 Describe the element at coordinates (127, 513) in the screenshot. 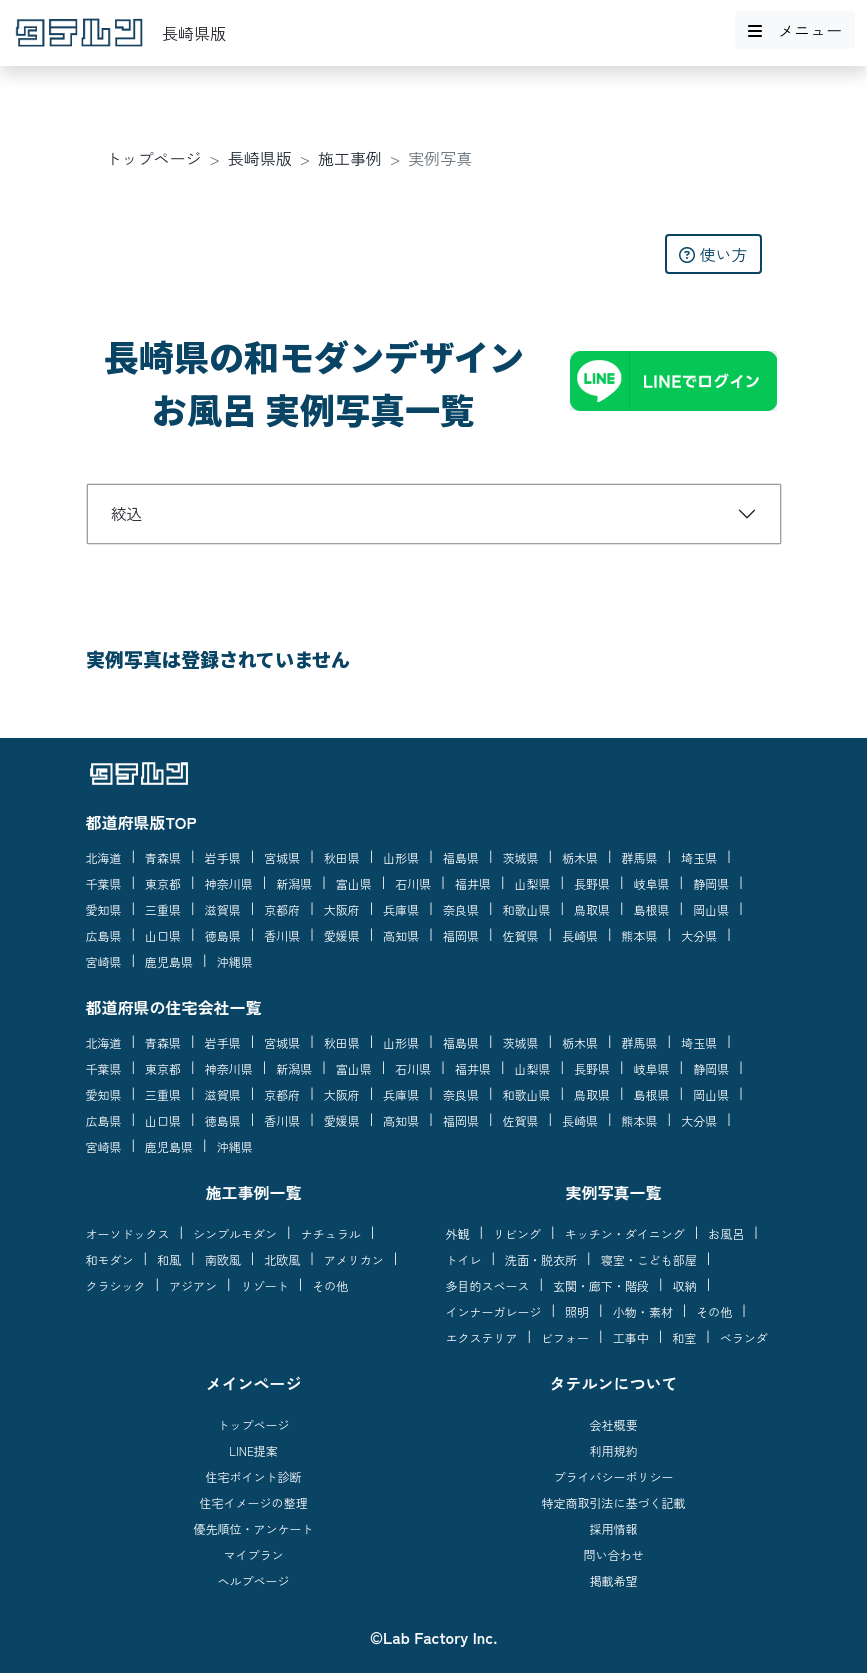

I see `絞込` at that location.